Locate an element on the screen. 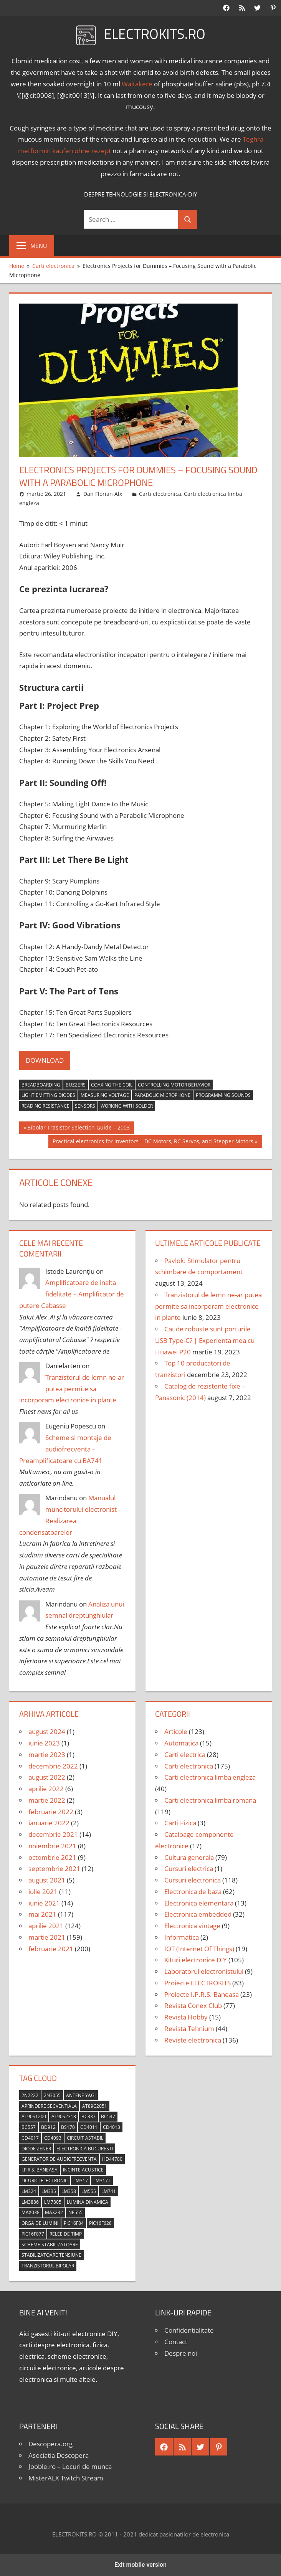 The image size is (281, 2576). Confidentialitate is located at coordinates (189, 2330).